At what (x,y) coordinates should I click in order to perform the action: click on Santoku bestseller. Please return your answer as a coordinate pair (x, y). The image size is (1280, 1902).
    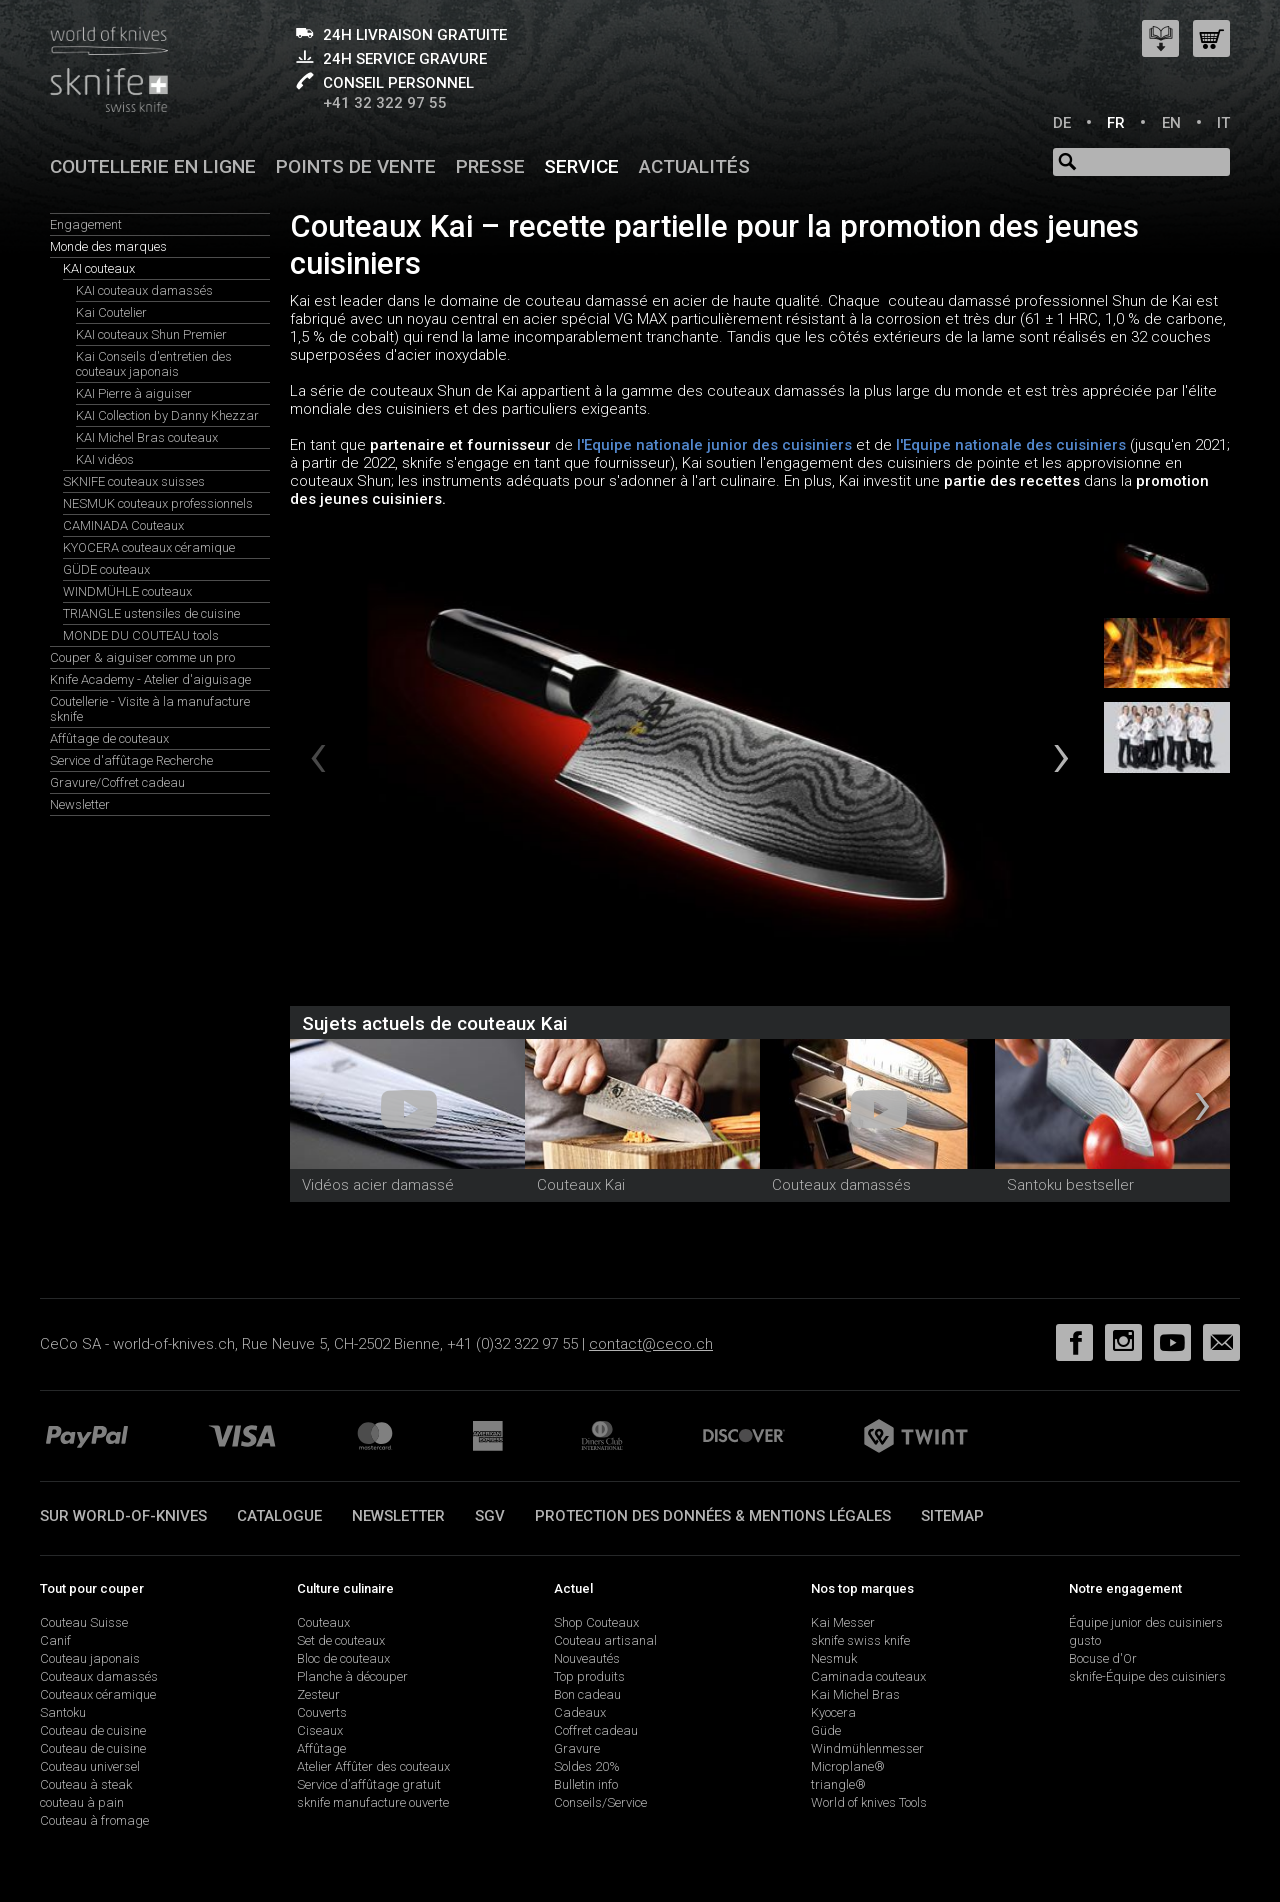
    Looking at the image, I should click on (1070, 1185).